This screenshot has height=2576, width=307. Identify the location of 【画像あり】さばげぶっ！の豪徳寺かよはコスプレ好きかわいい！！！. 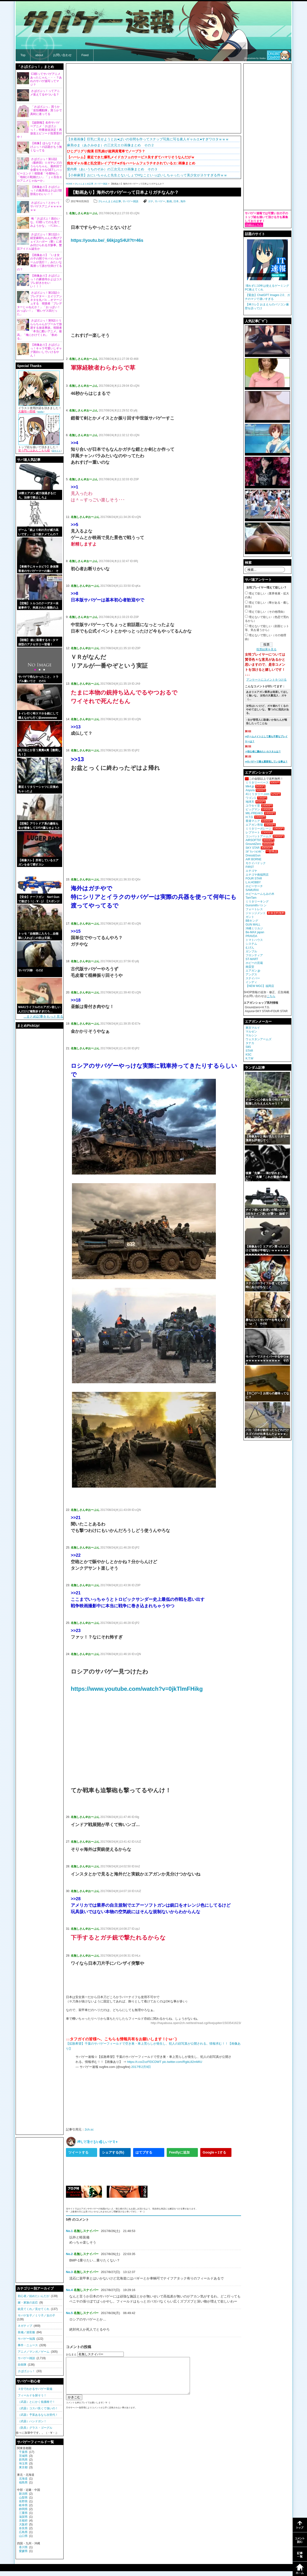
(46, 281).